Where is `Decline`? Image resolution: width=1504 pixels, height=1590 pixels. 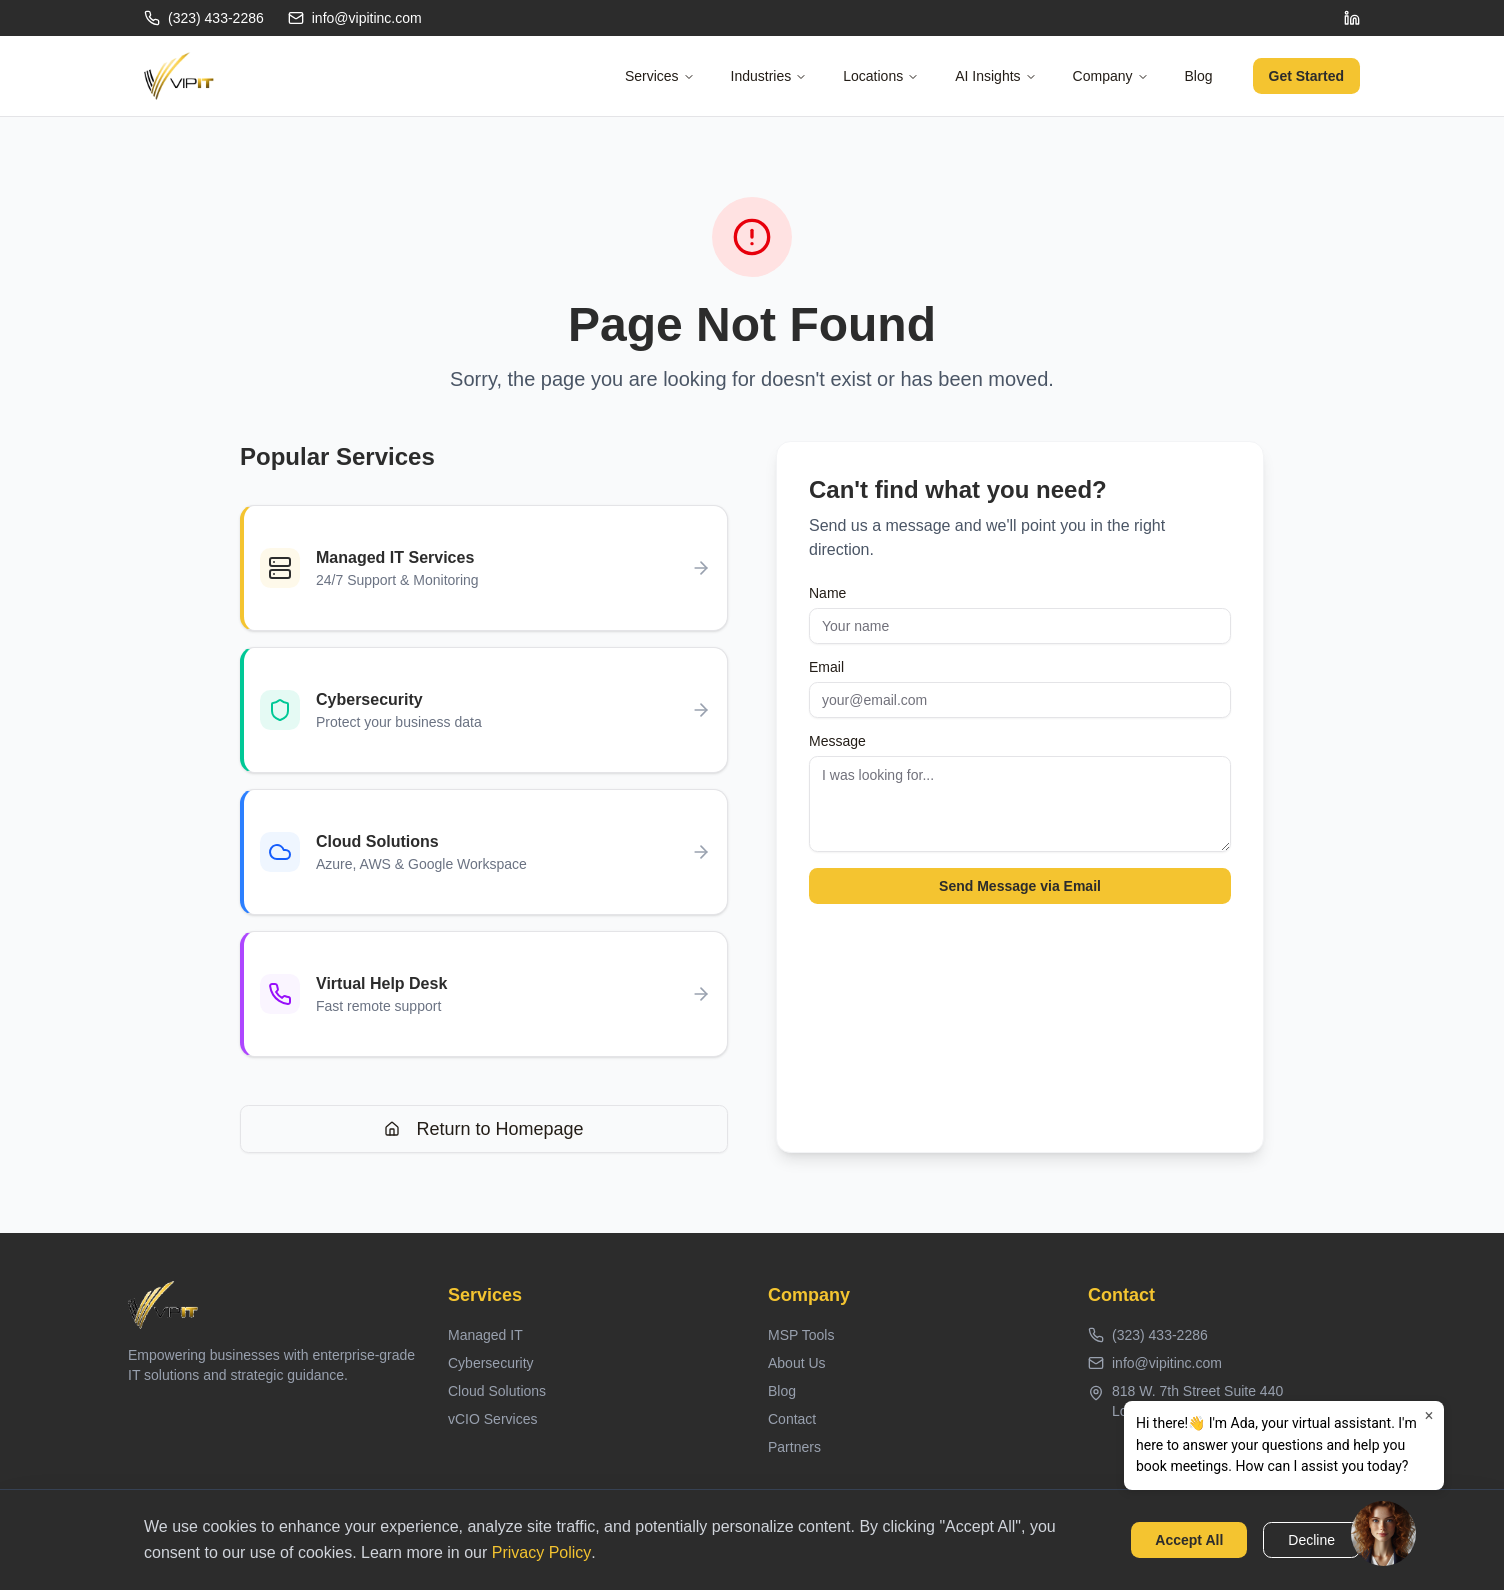
Decline is located at coordinates (1311, 1540).